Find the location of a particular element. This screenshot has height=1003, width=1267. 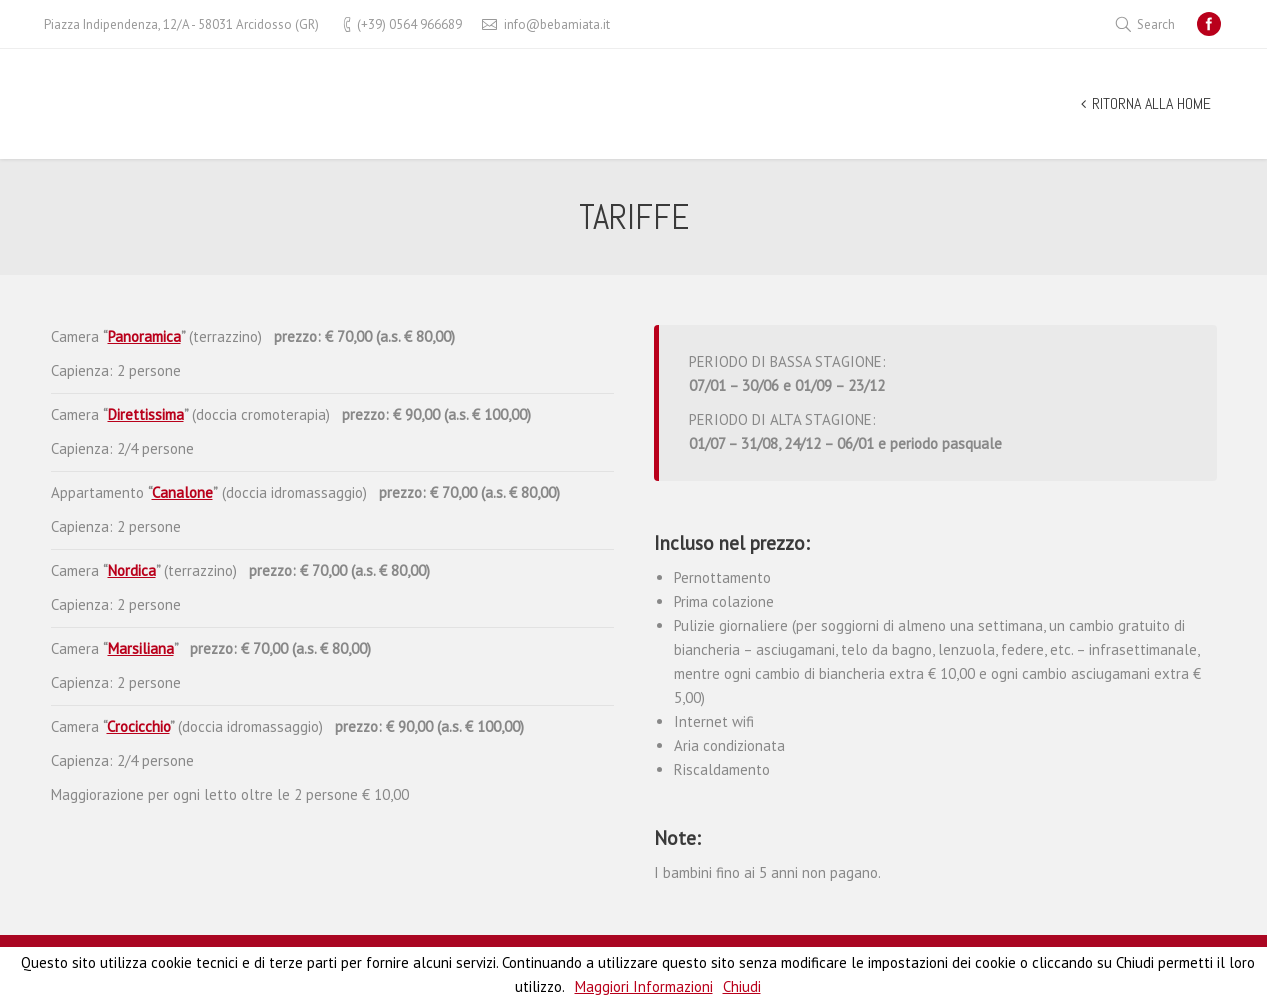

Canalone is located at coordinates (182, 492).